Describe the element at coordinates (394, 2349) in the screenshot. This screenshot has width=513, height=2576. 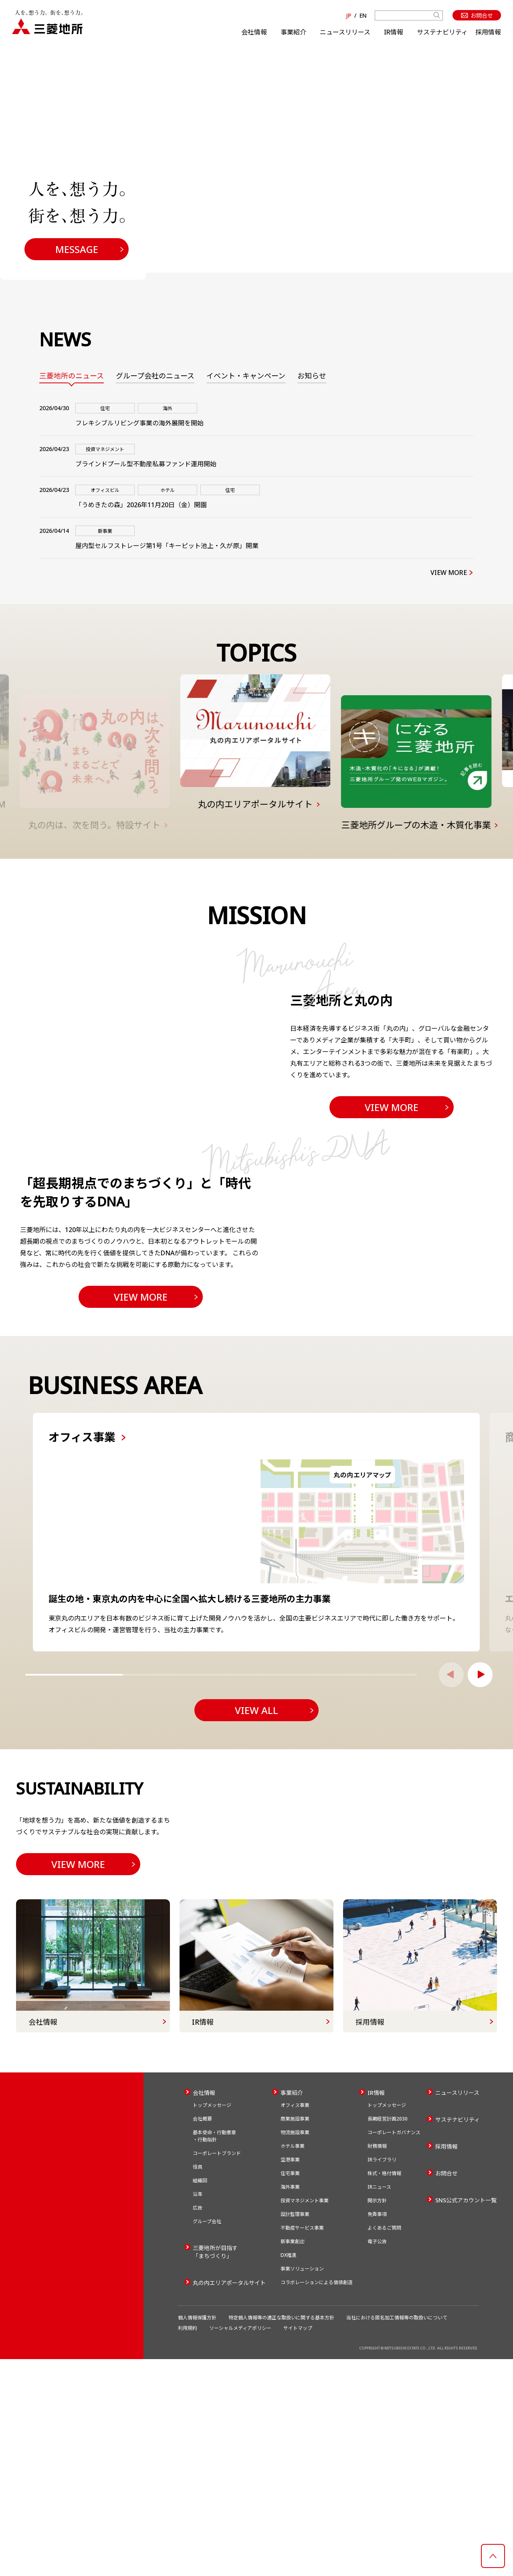
I see `コーポレートガバナンス` at that location.